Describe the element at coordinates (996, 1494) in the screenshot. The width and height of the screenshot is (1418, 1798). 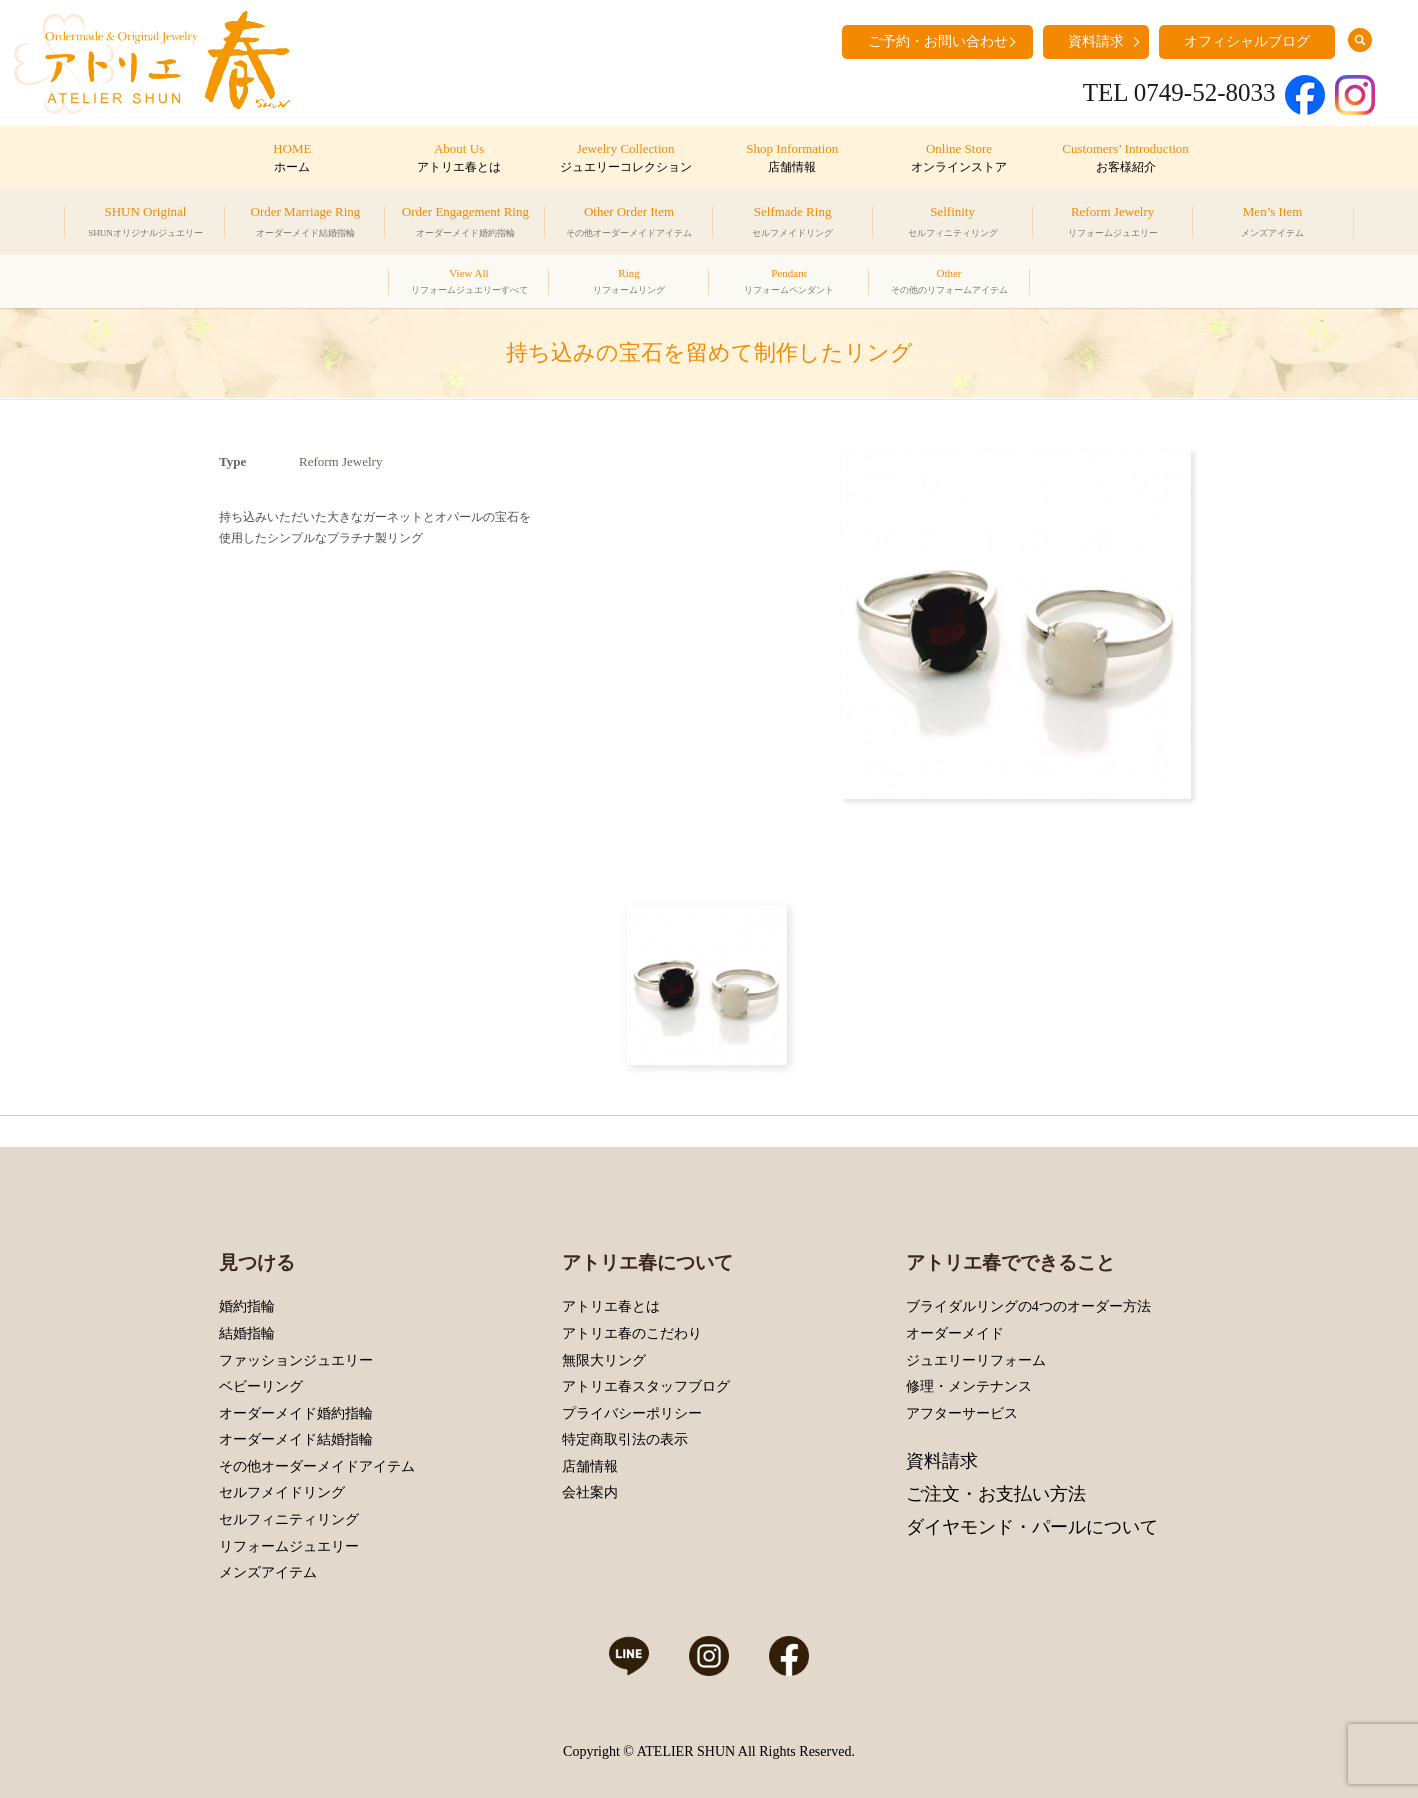
I see `ご注文・お支払い方法` at that location.